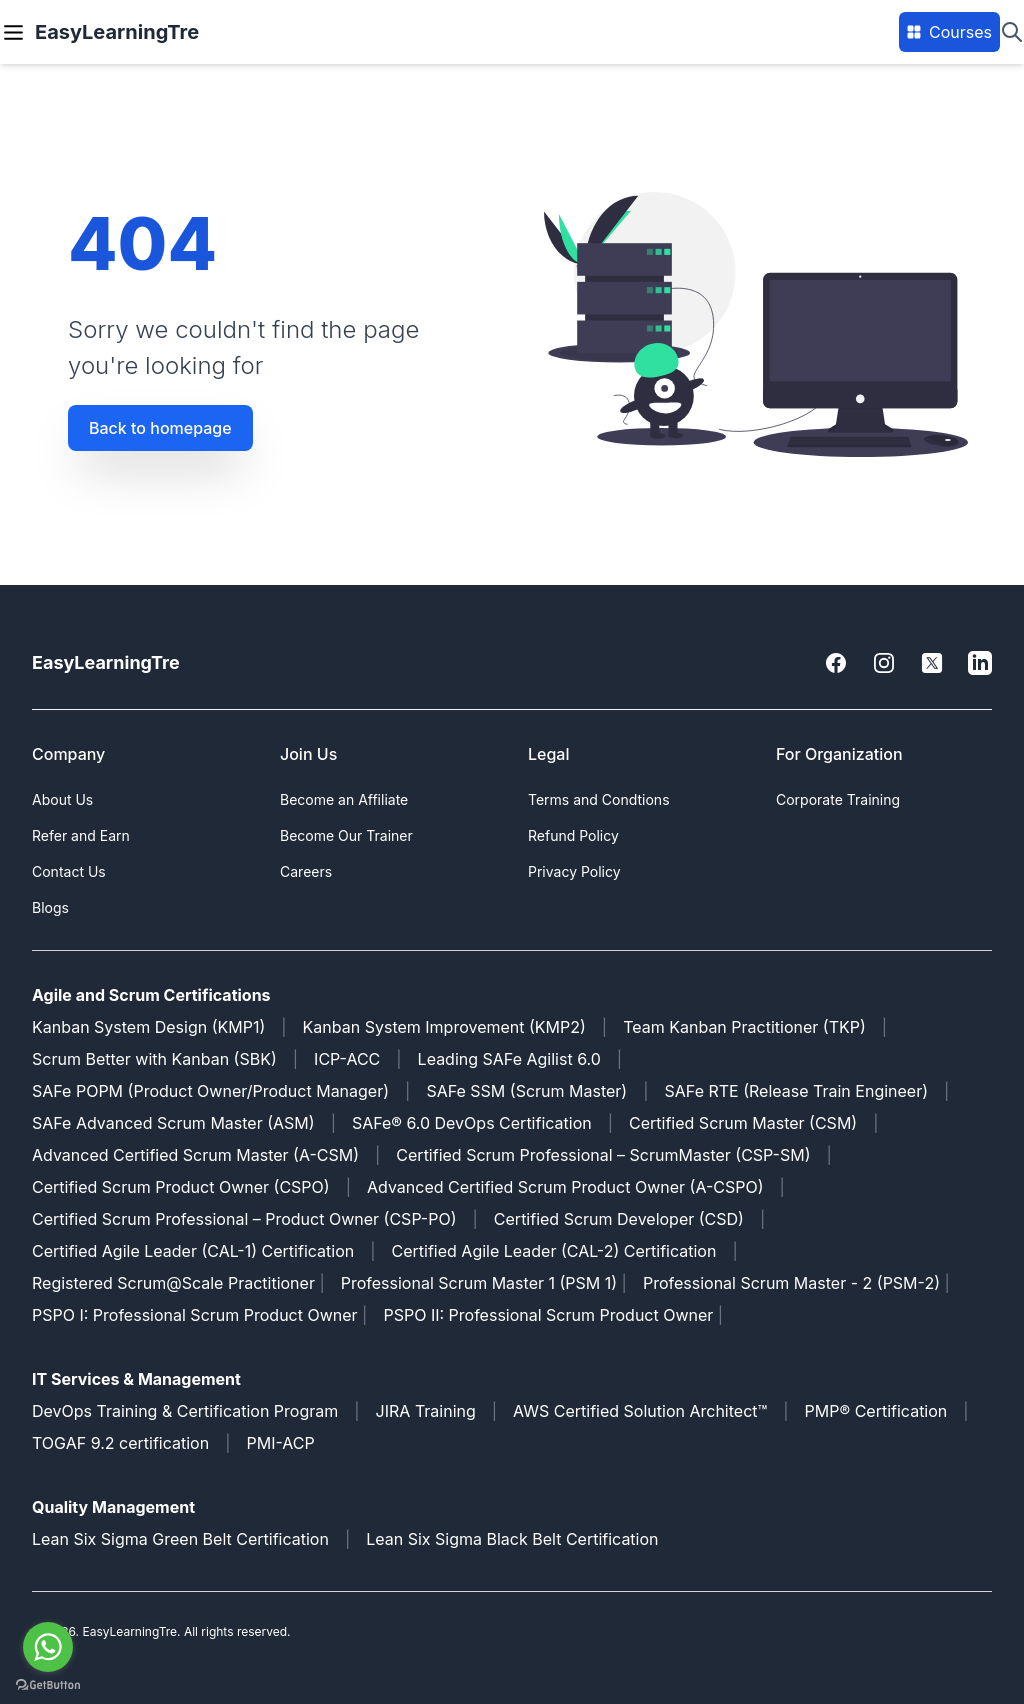  Describe the element at coordinates (744, 1027) in the screenshot. I see `Team Kanban Practitioner (TKP)` at that location.